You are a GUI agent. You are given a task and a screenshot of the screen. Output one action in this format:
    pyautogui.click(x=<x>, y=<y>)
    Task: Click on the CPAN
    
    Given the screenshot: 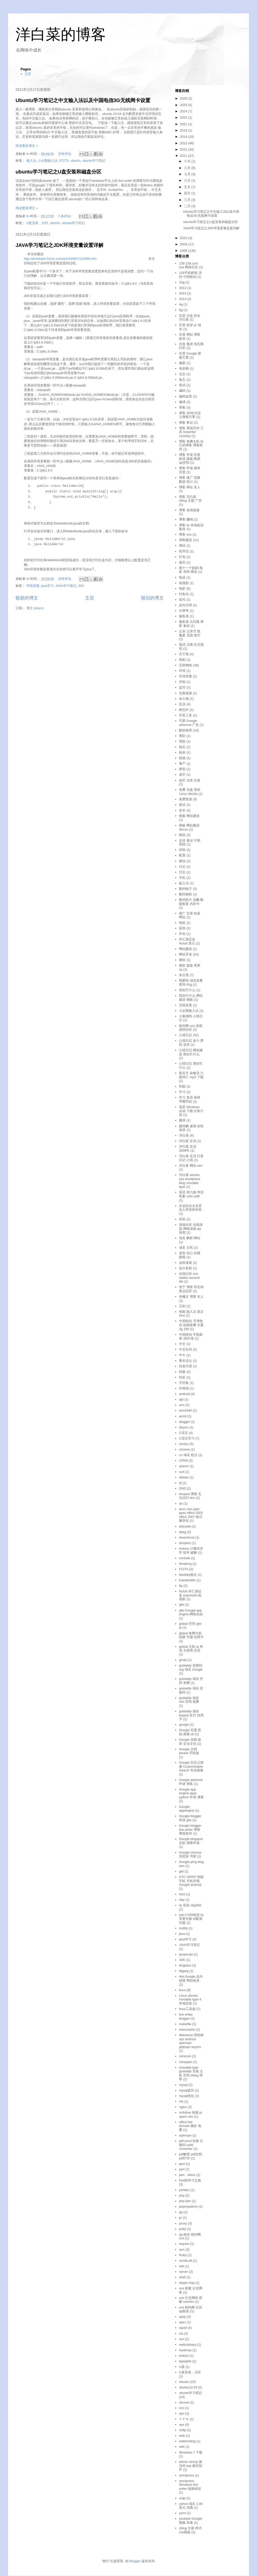 What is the action you would take?
    pyautogui.click(x=183, y=1460)
    